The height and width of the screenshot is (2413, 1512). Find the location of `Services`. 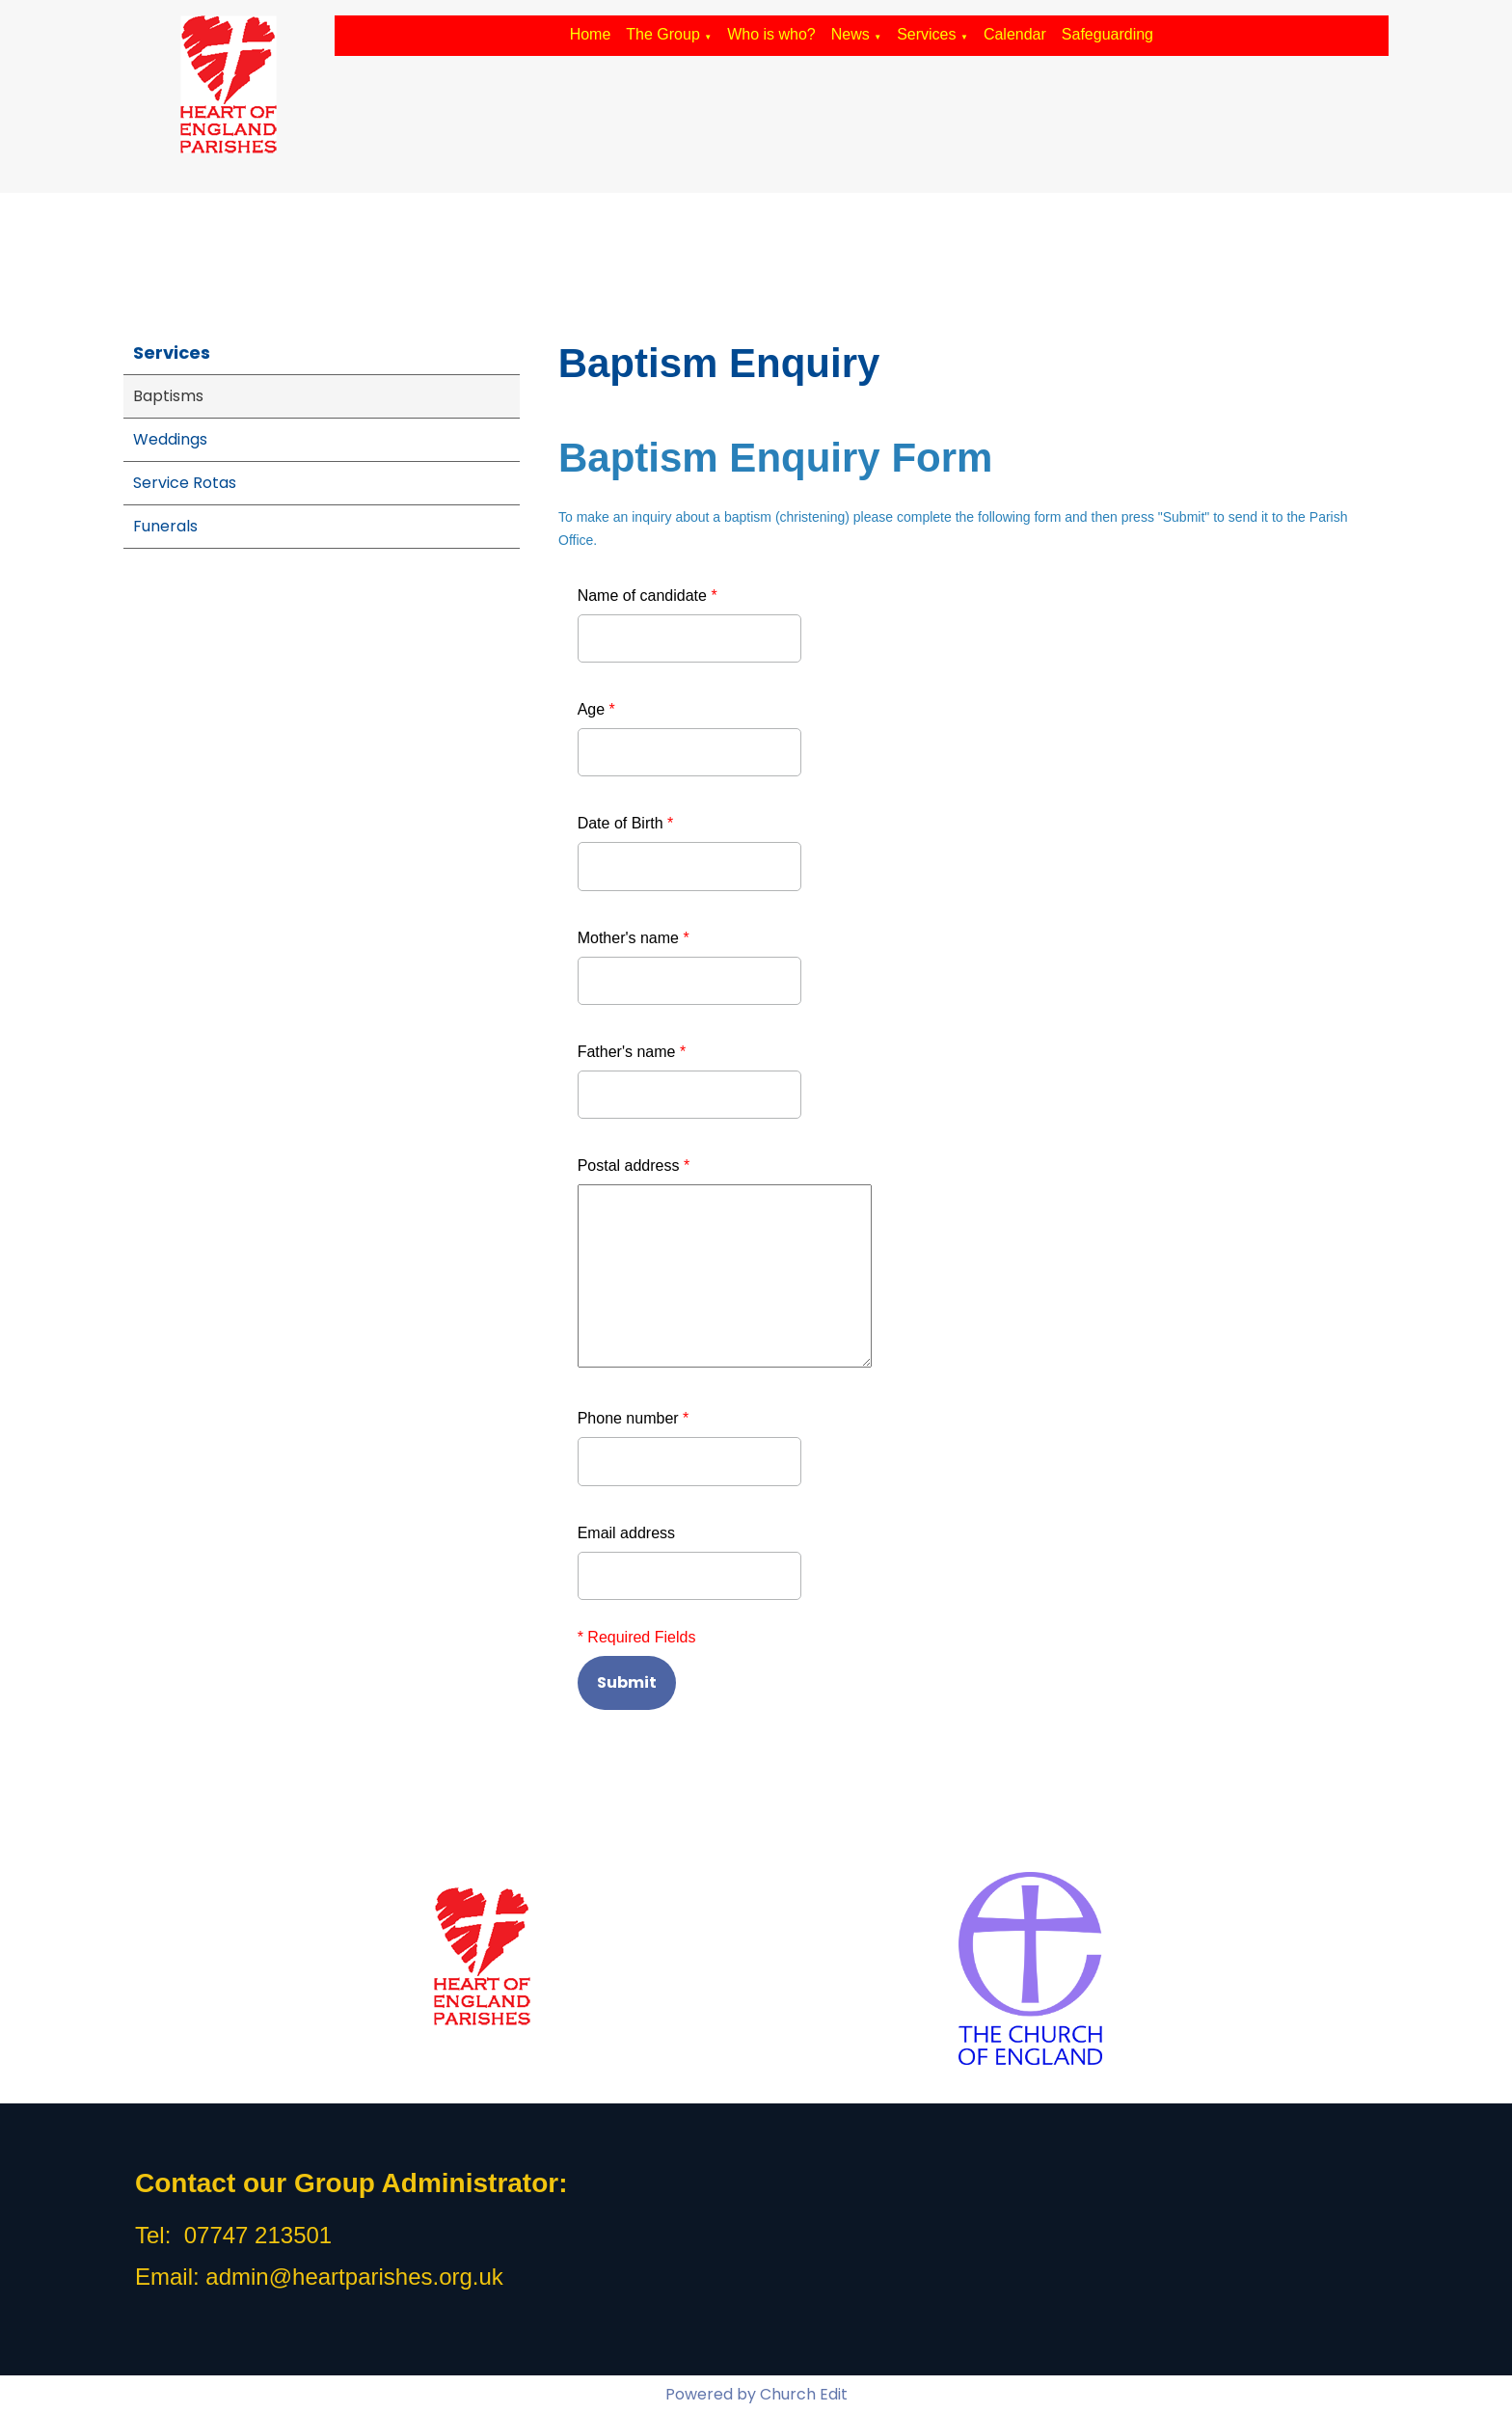

Services is located at coordinates (926, 34).